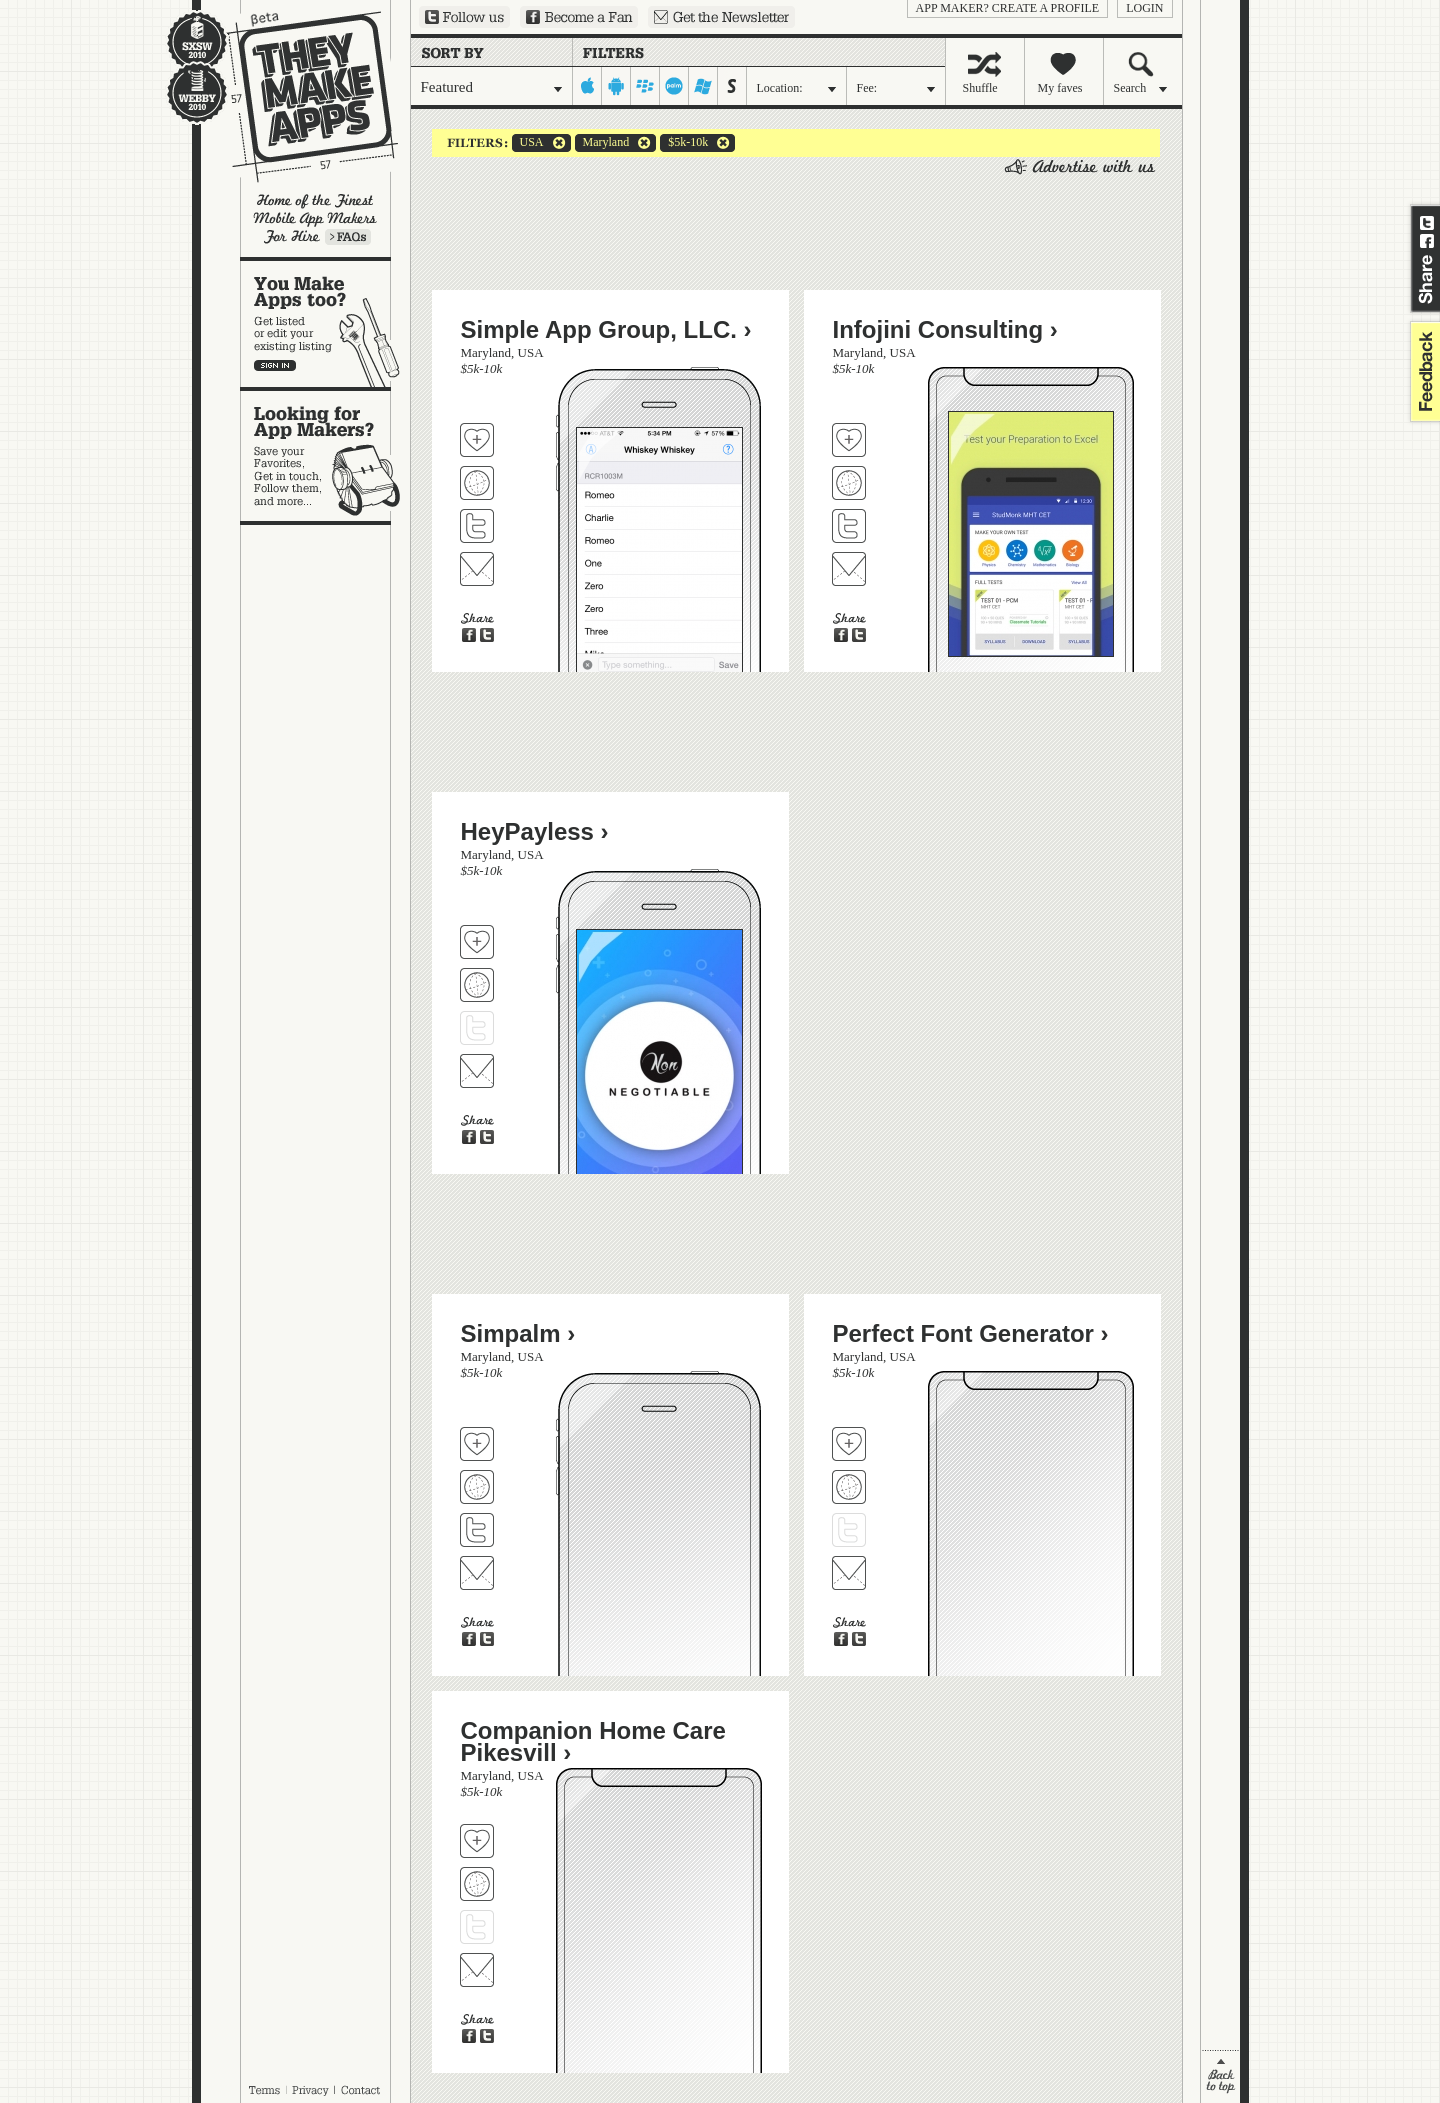  Describe the element at coordinates (477, 1487) in the screenshot. I see `Visit Simpalm's website` at that location.